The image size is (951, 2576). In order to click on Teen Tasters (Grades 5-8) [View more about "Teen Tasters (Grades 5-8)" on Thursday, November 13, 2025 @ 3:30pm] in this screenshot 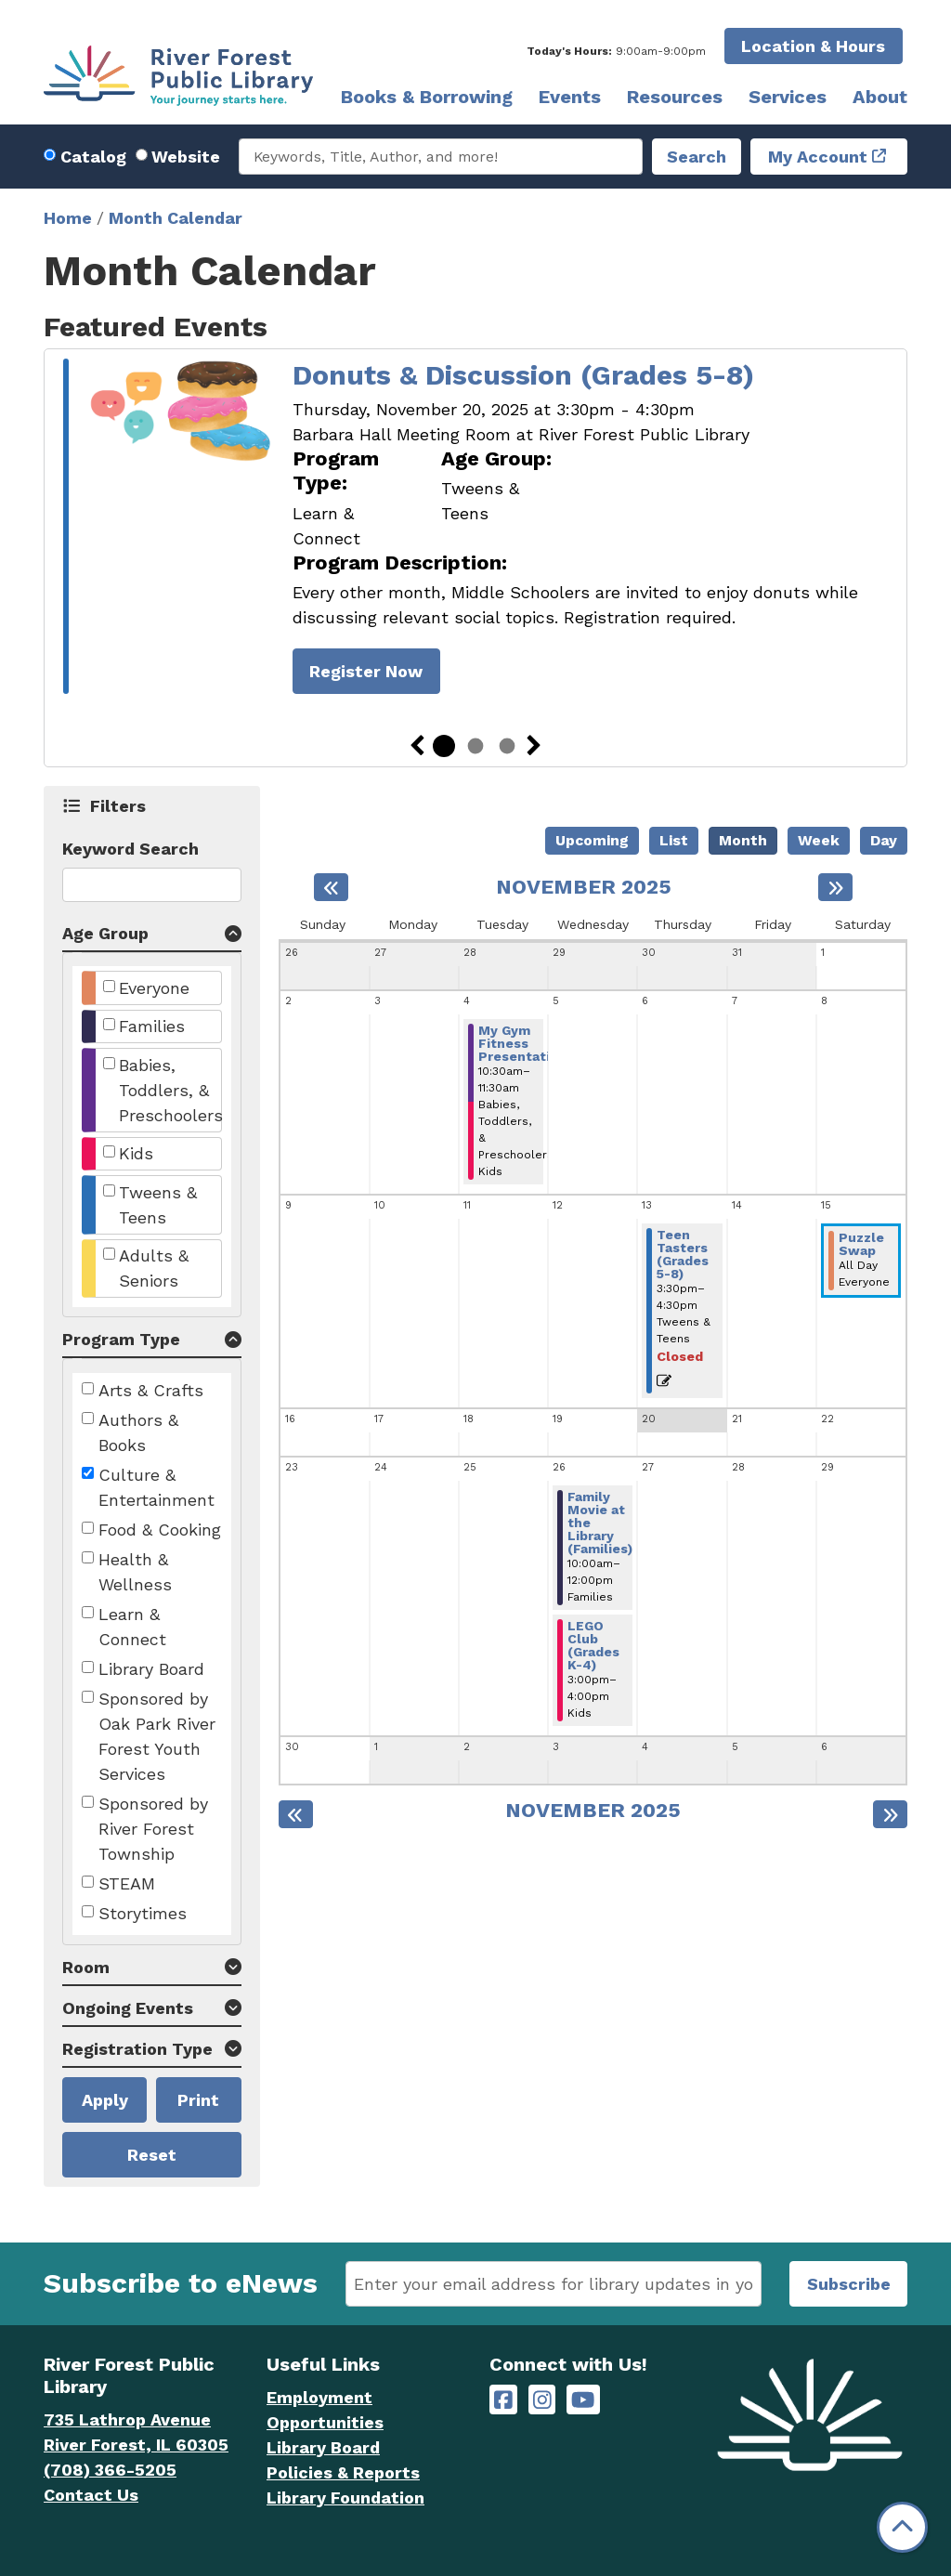, I will do `click(683, 1254)`.